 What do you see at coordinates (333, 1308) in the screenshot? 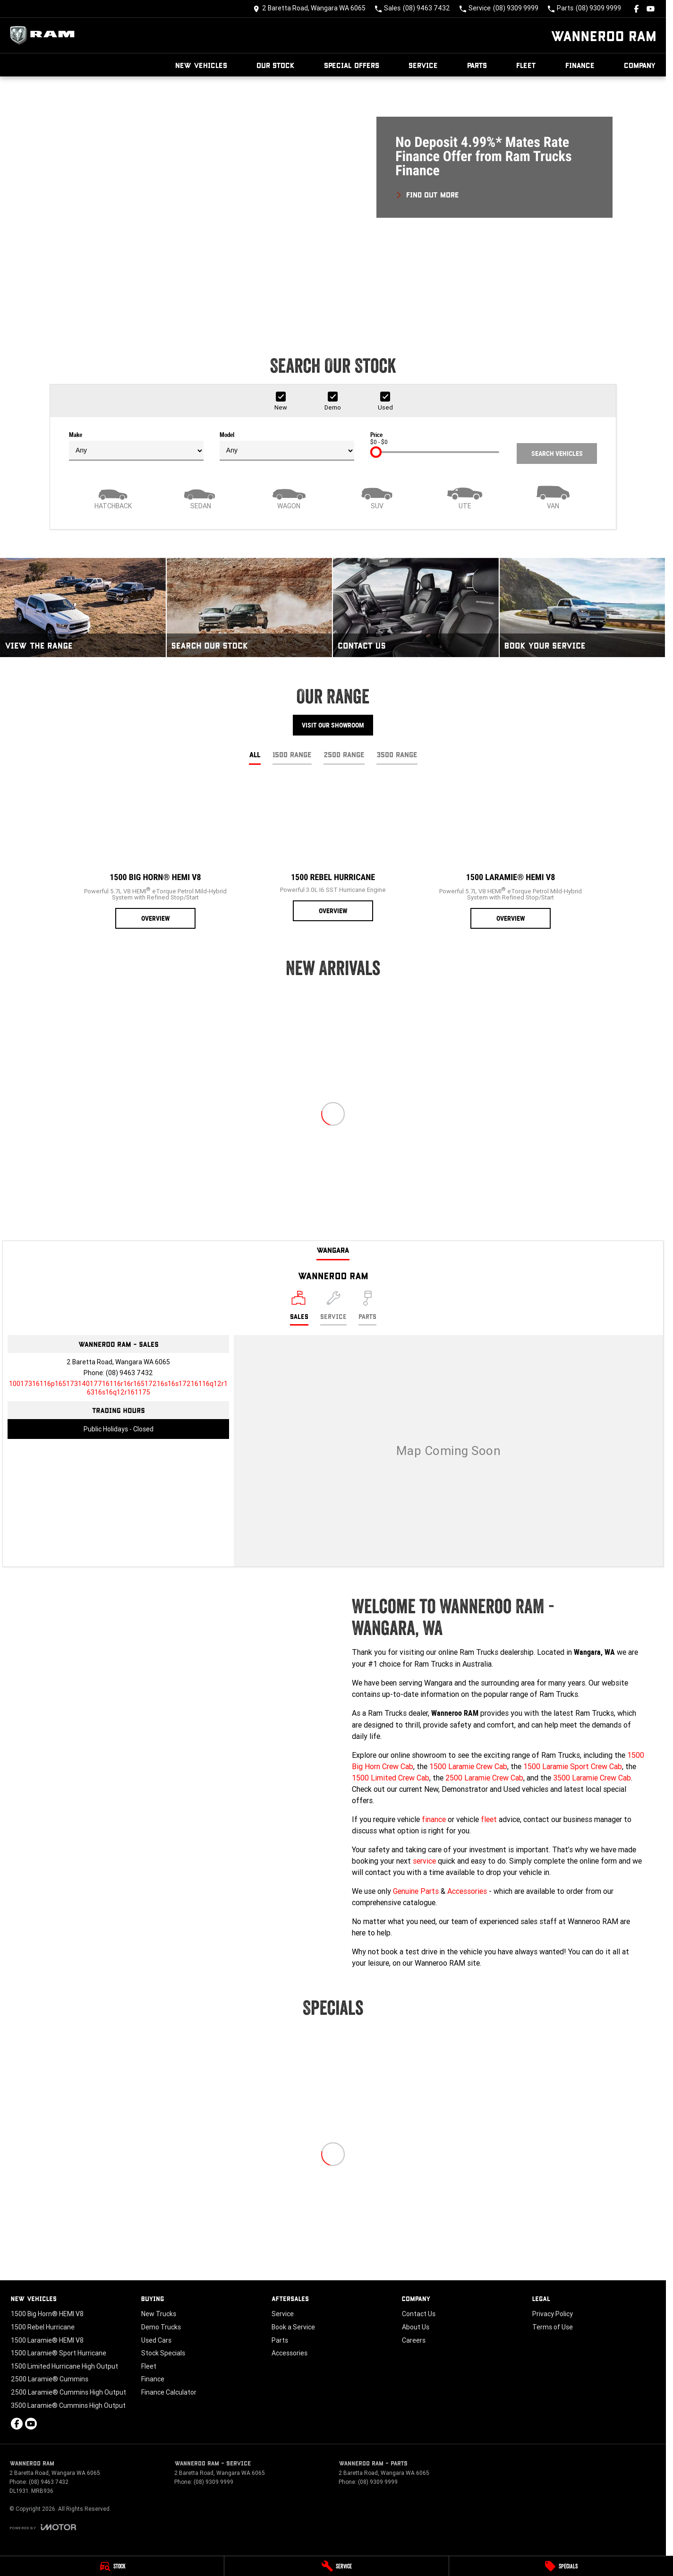
I see `[Select Service]` at bounding box center [333, 1308].